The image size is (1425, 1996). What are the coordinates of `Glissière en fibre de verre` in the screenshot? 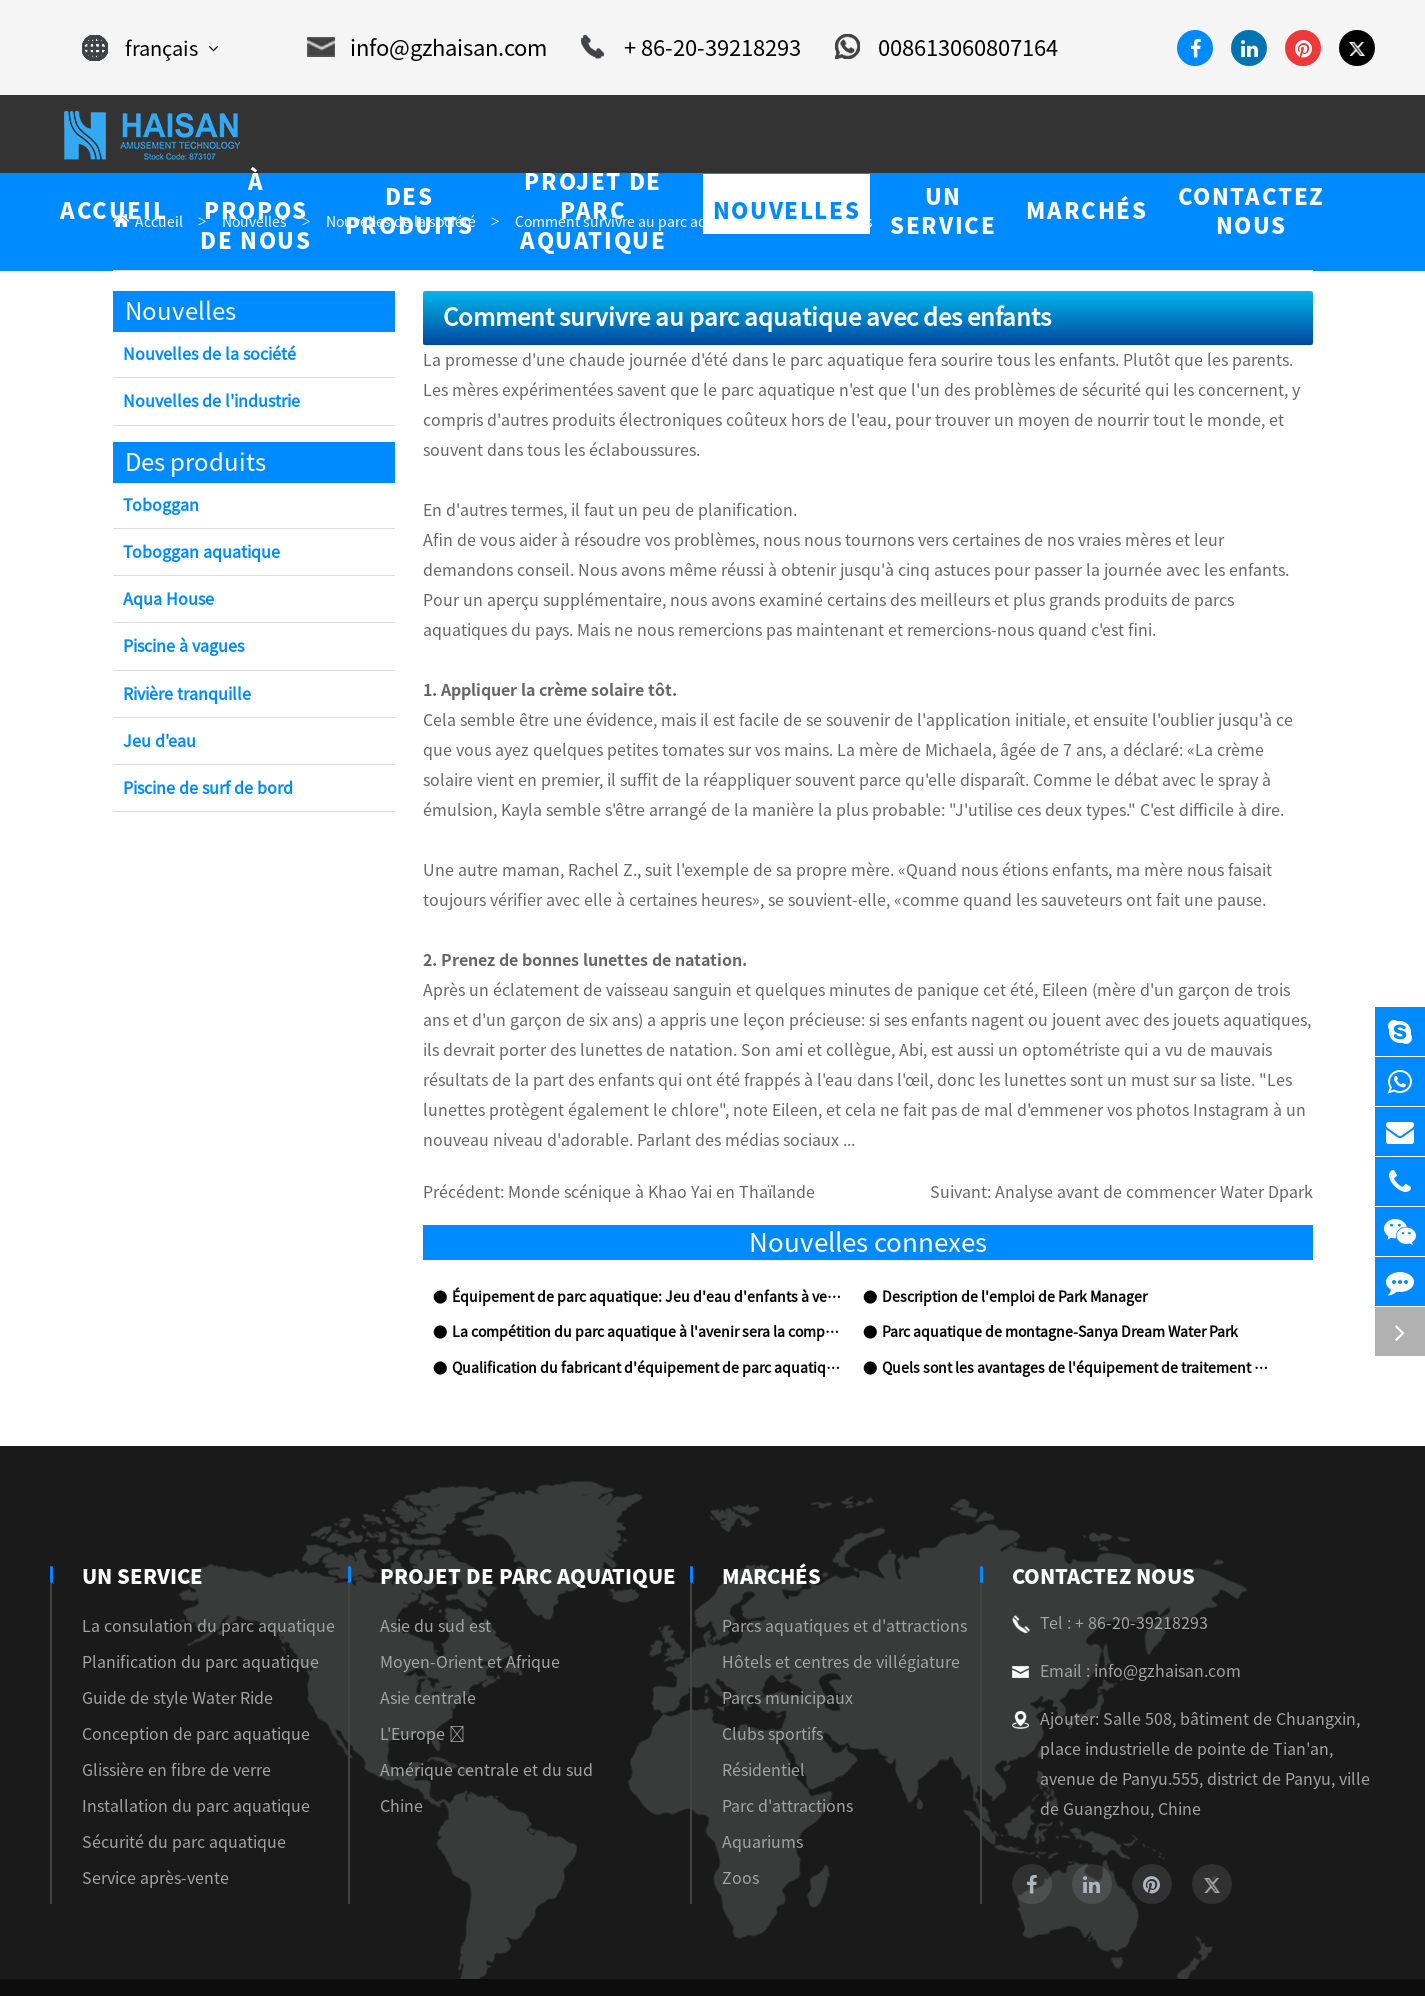 It's located at (165, 1710).